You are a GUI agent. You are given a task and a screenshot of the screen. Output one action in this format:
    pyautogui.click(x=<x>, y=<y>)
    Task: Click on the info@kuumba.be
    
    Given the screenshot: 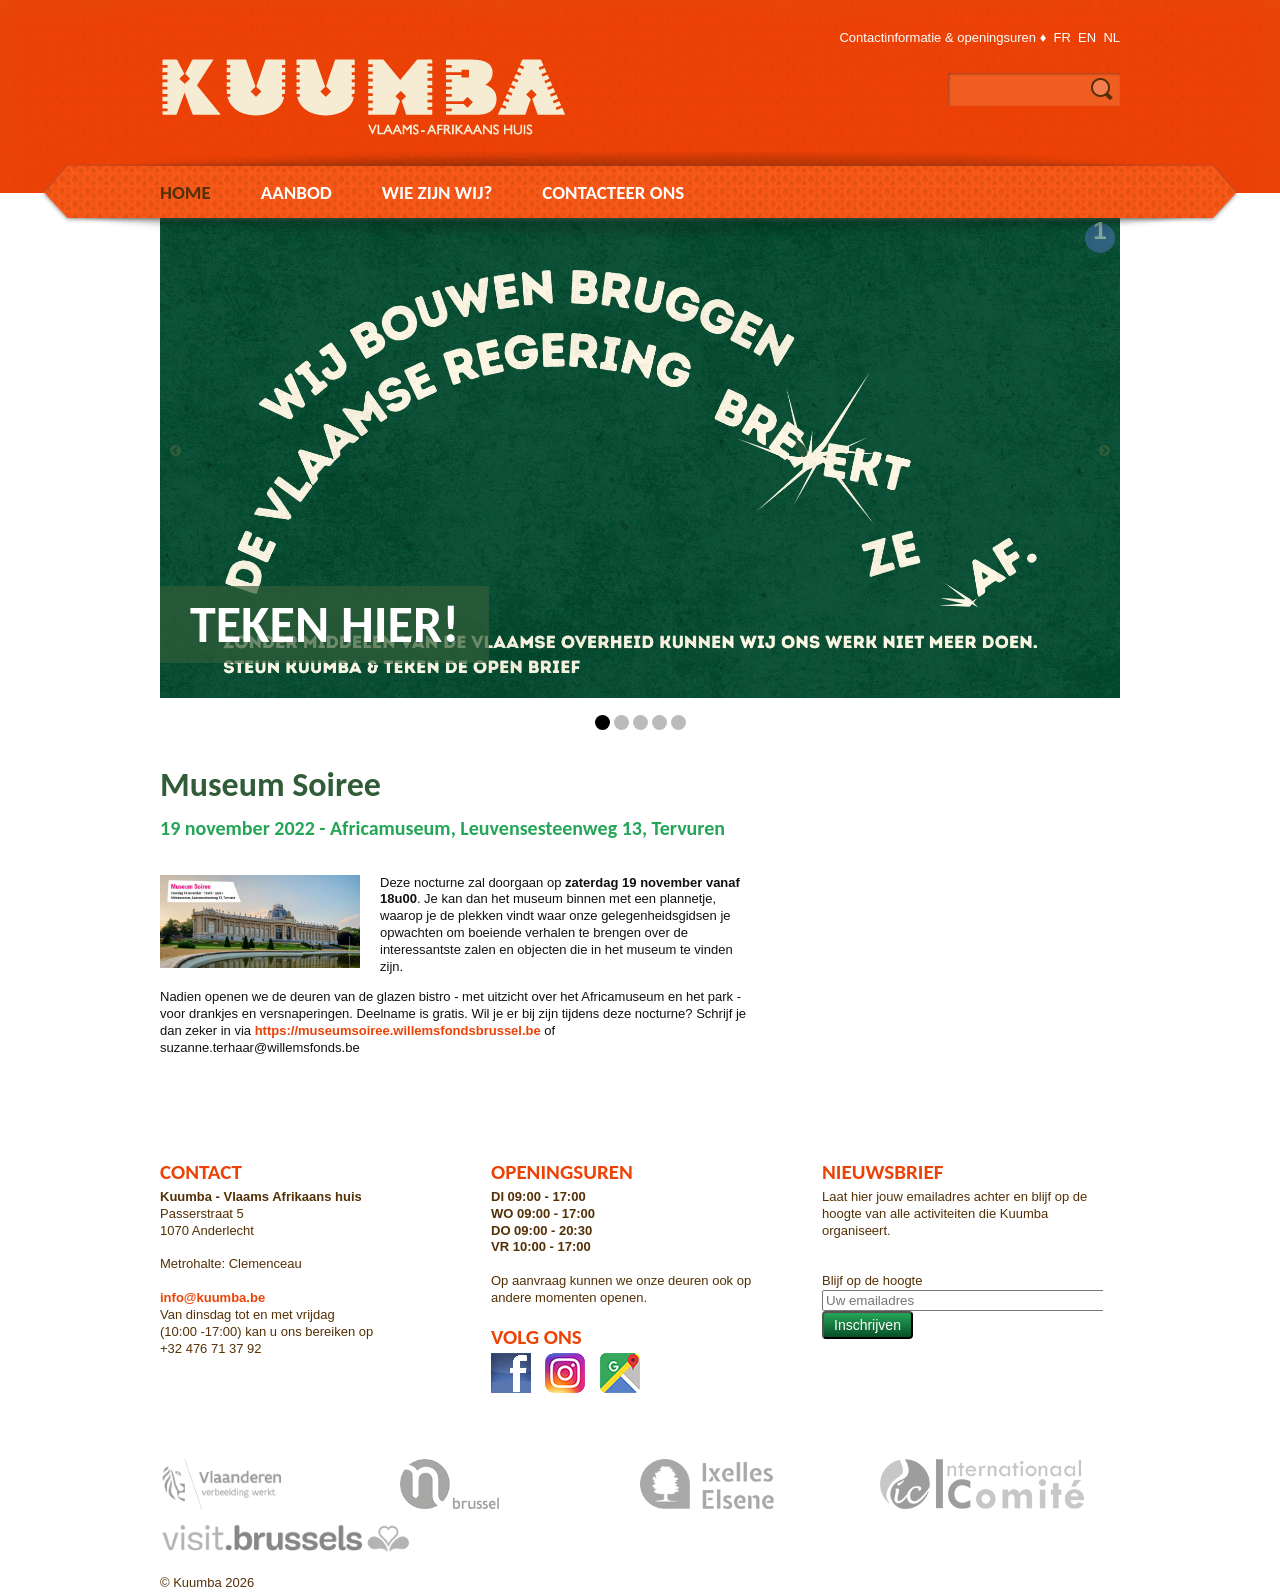 What is the action you would take?
    pyautogui.click(x=212, y=1297)
    